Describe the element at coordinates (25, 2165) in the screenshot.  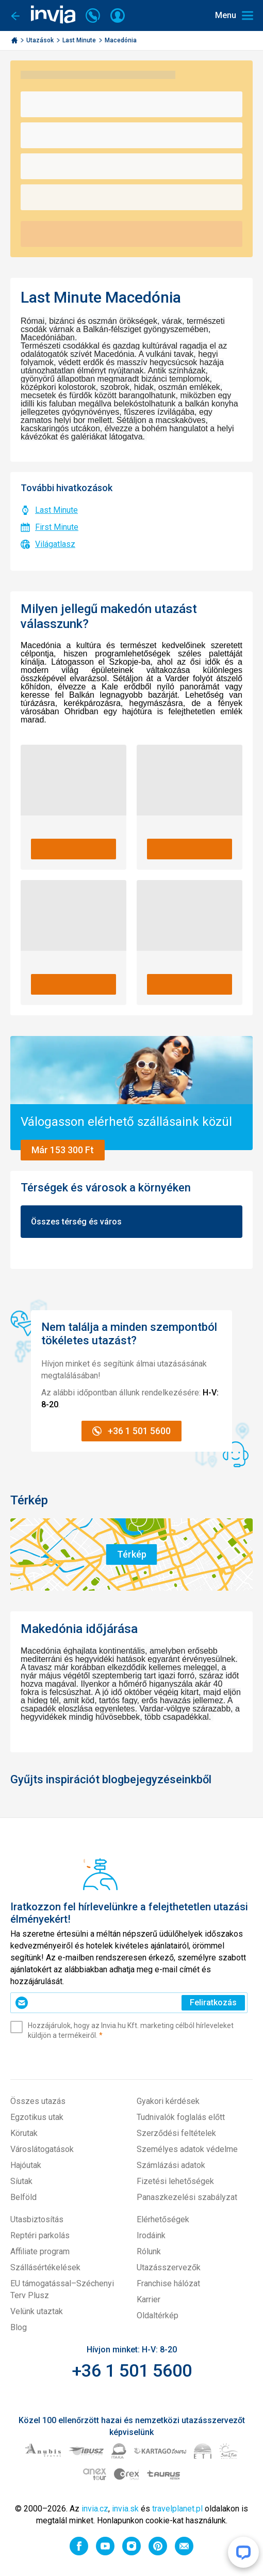
I see `Hajóutak` at that location.